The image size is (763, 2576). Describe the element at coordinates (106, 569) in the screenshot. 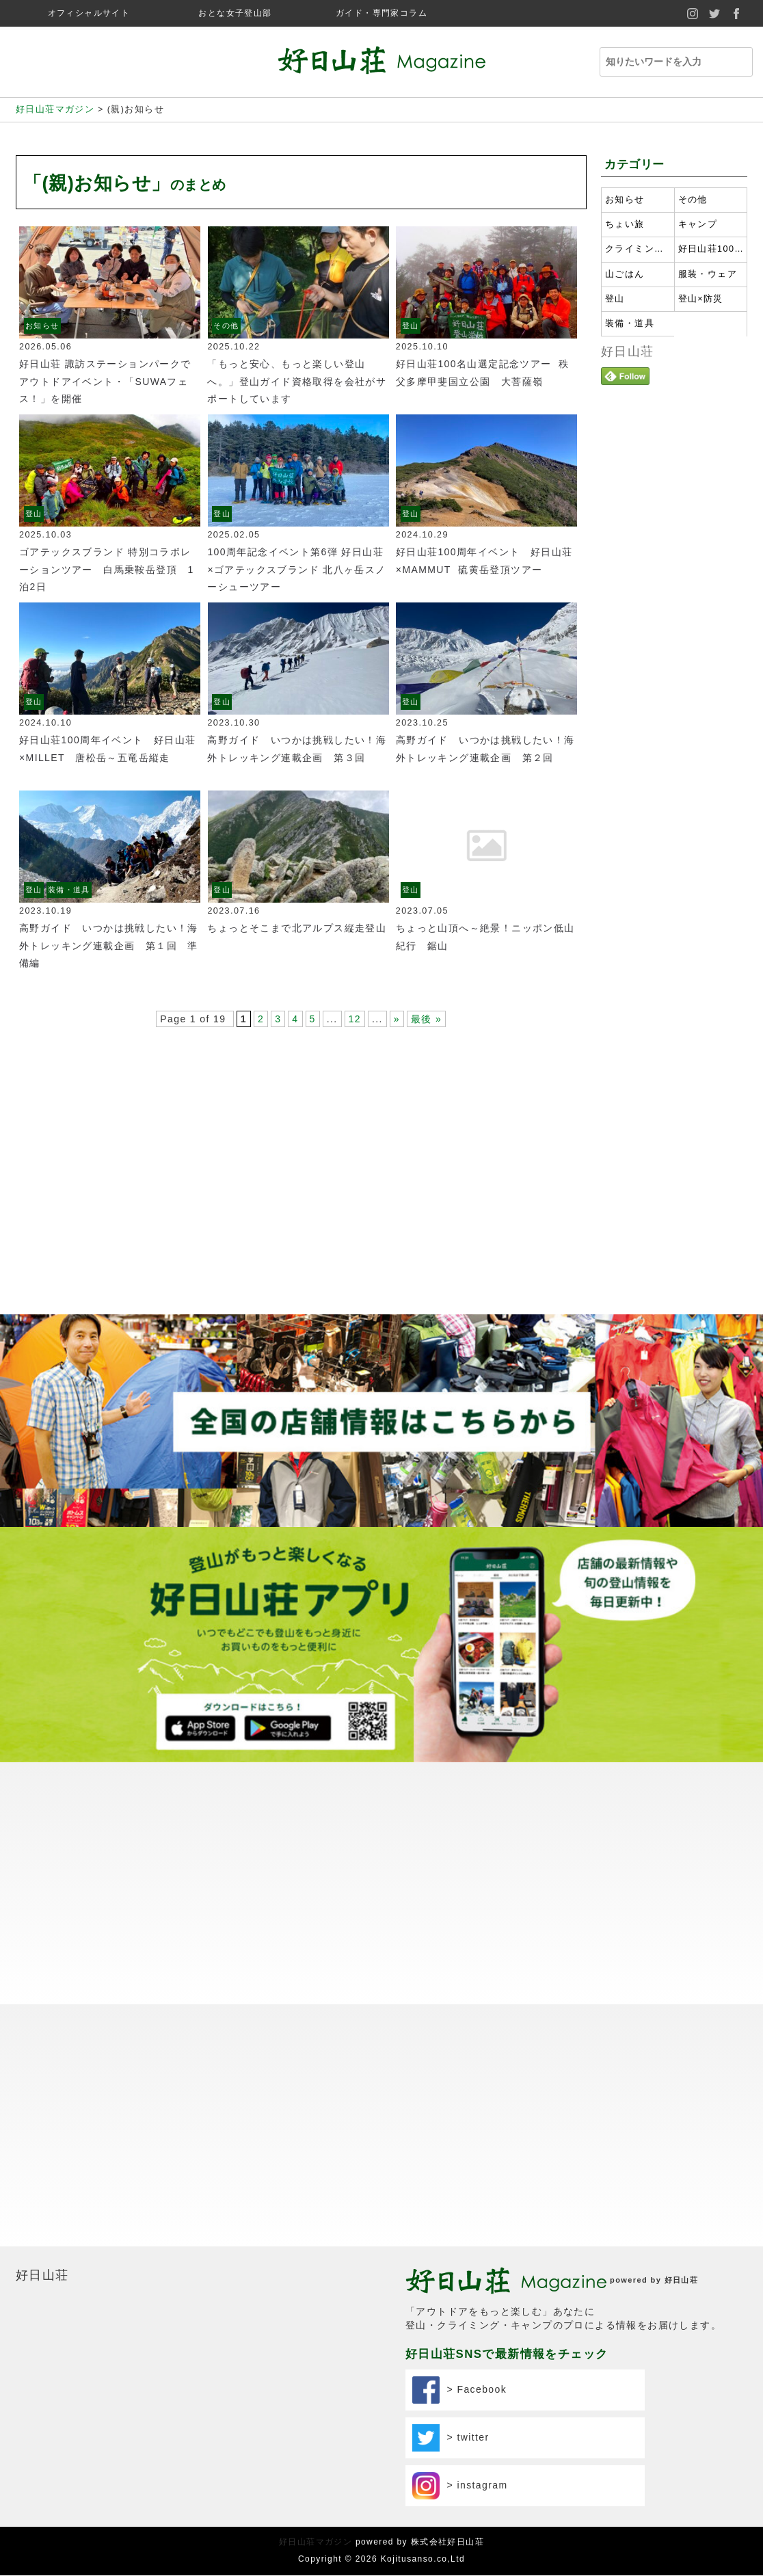

I see `ゴアテックスブランド 特別コラボレーションツアー 白馬乗鞍岳登頂 1泊2日` at that location.